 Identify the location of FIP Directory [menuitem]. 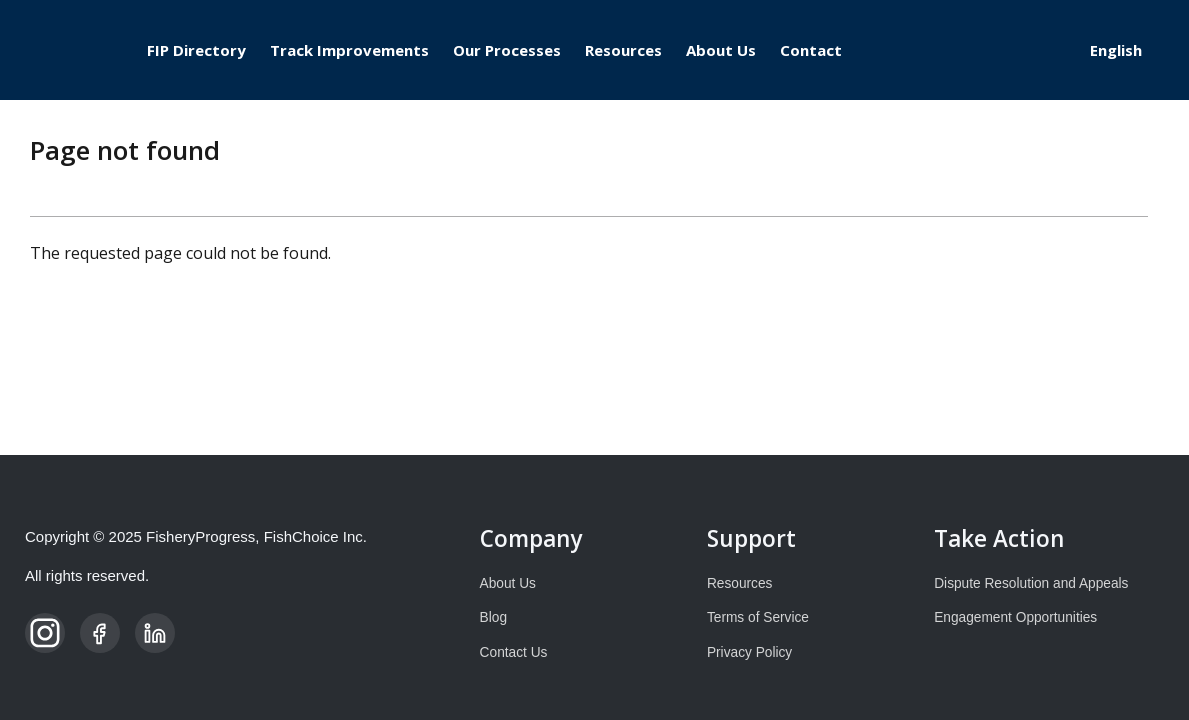
(196, 50).